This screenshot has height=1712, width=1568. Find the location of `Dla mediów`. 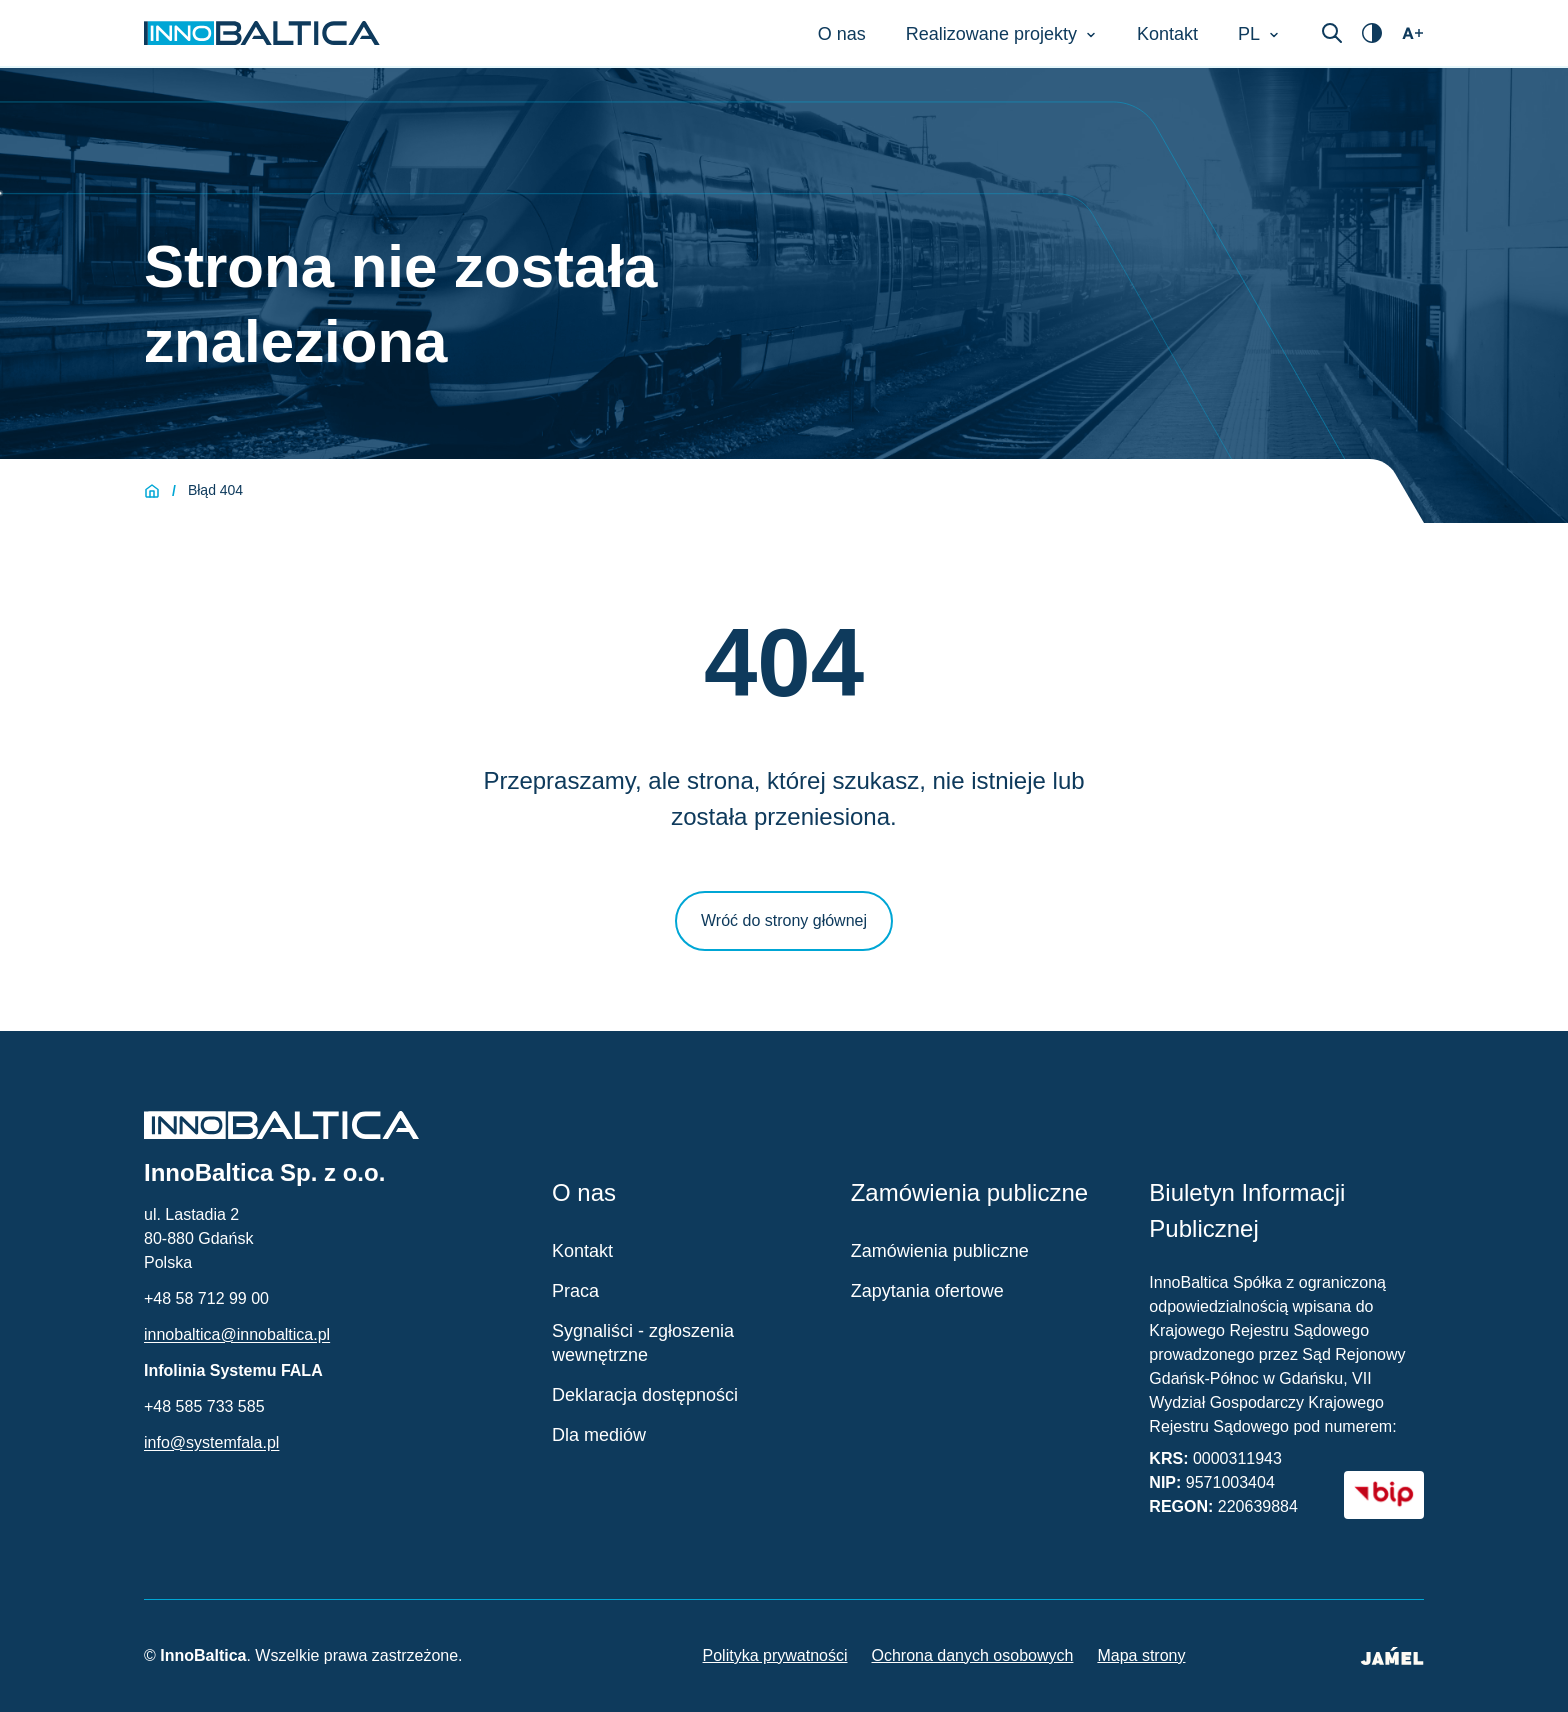

Dla mediów is located at coordinates (599, 1435).